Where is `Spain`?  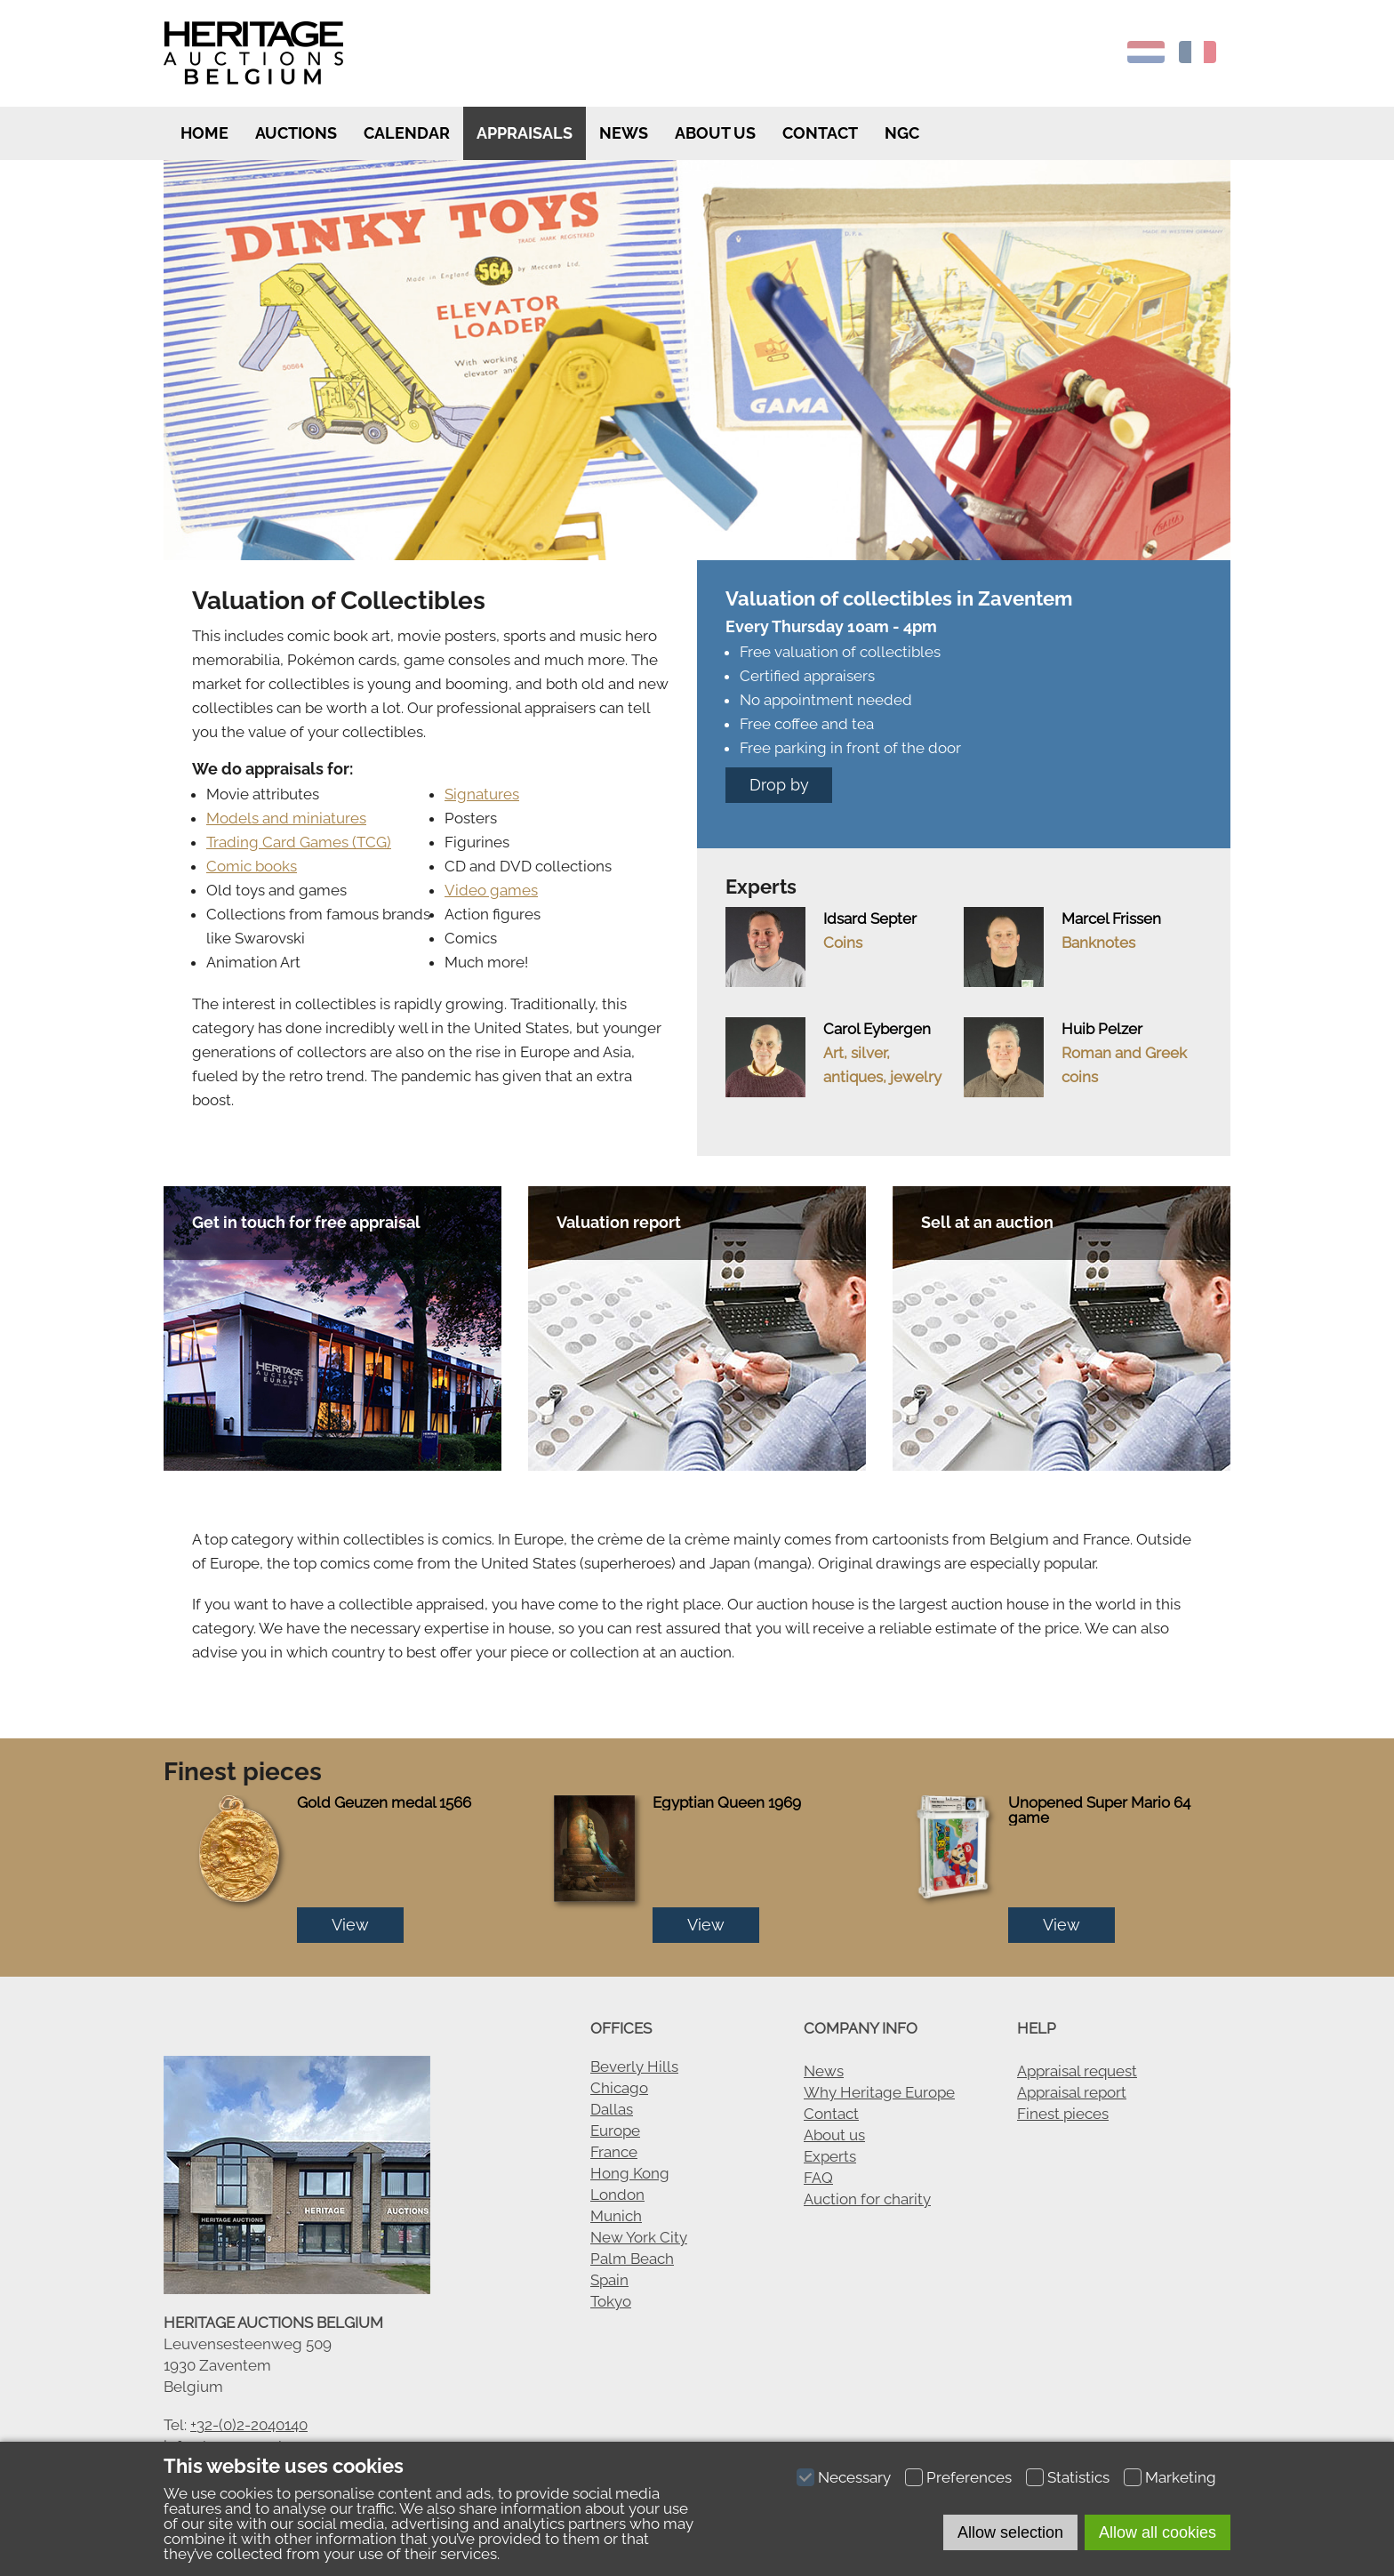 Spain is located at coordinates (609, 2280).